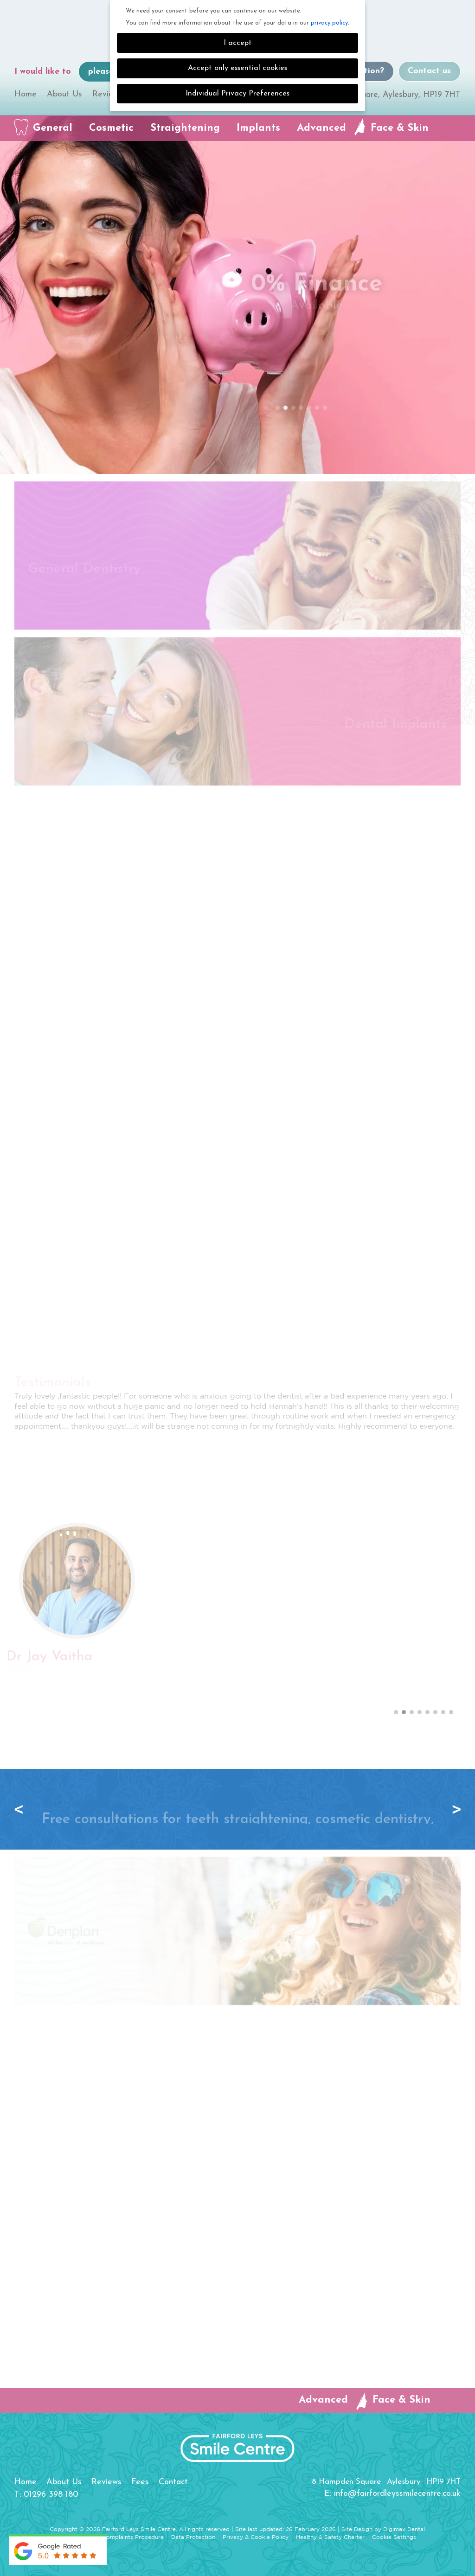 The image size is (475, 2576). I want to click on I accept [button], so click(238, 43).